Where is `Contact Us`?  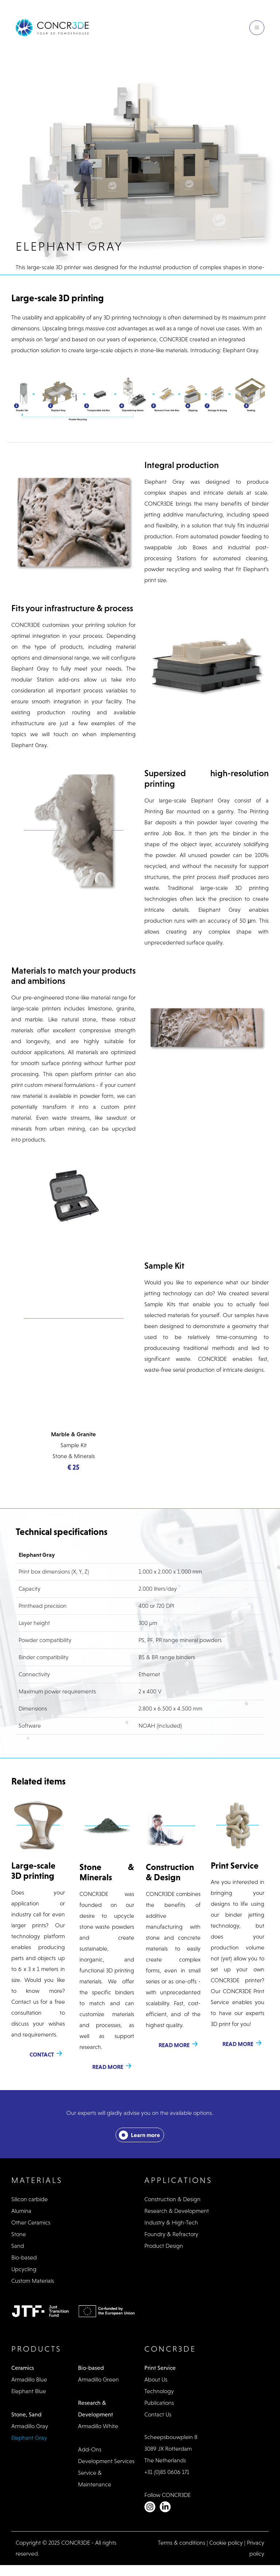
Contact Us is located at coordinates (157, 2414).